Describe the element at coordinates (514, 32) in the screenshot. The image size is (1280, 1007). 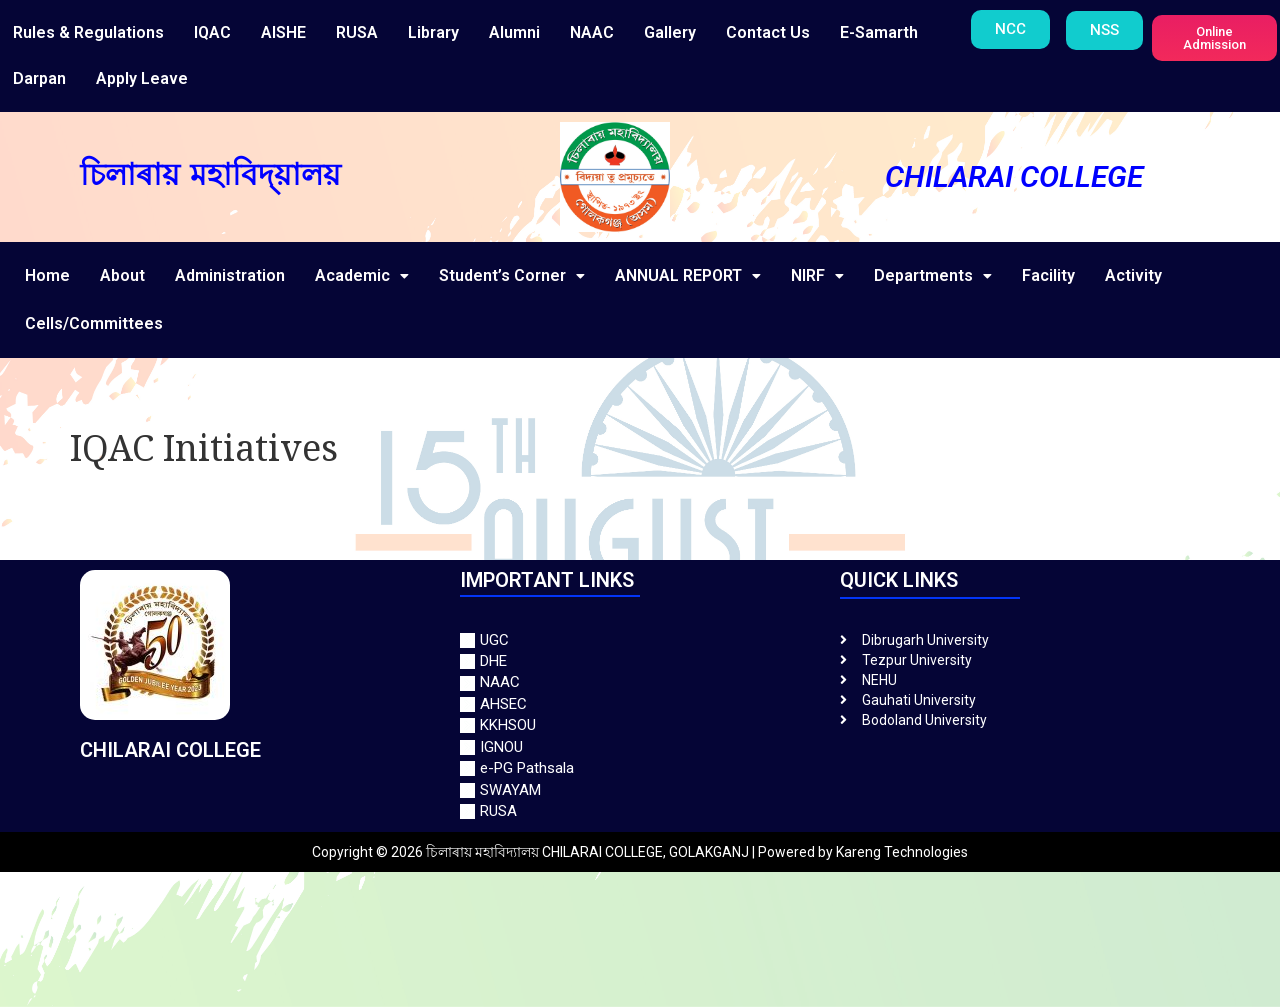
I see `Alumni` at that location.